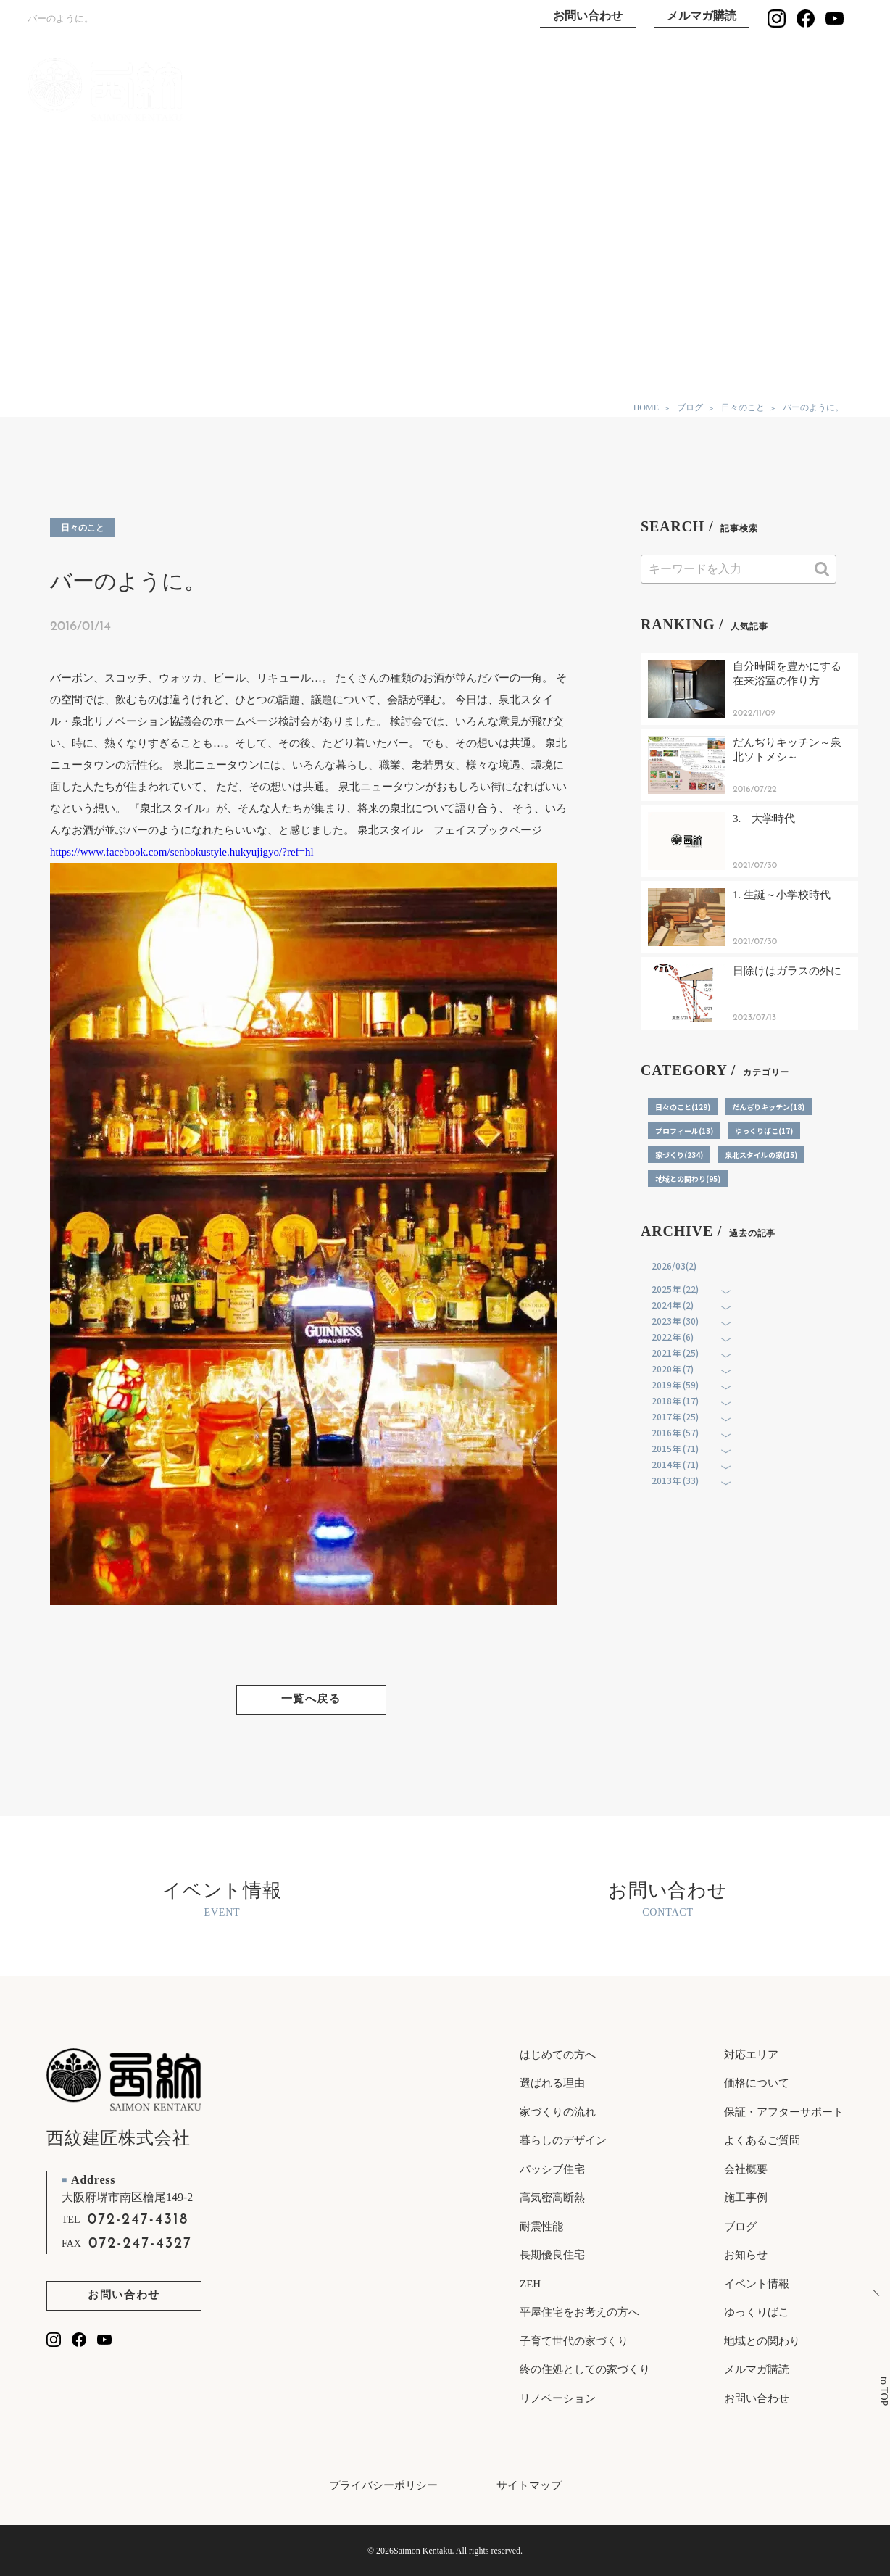 This screenshot has height=2576, width=890. Describe the element at coordinates (558, 2398) in the screenshot. I see `リノベーション` at that location.